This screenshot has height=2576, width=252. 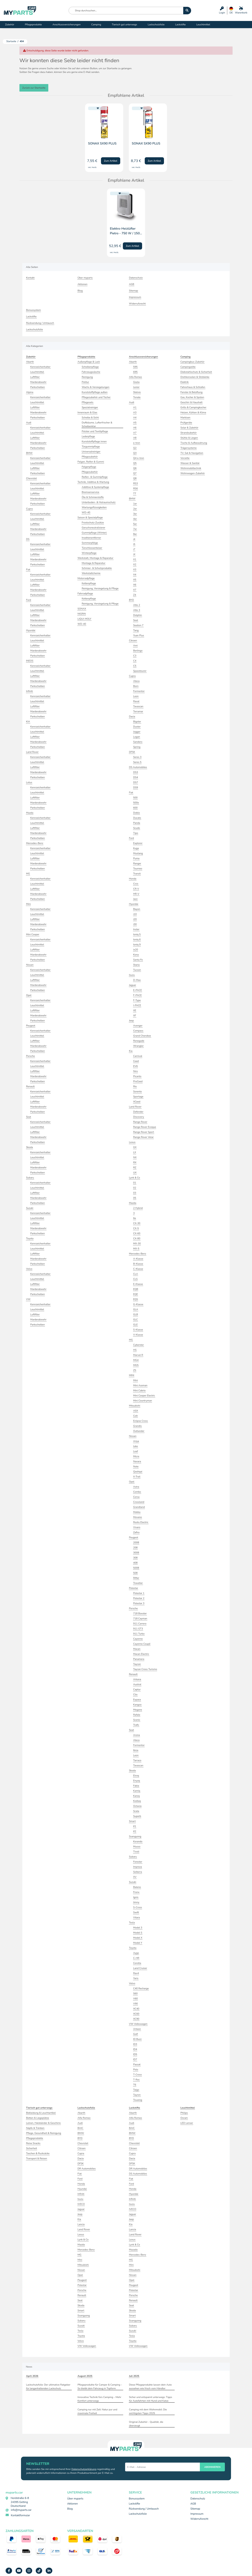 I want to click on Rio, so click(x=135, y=1086).